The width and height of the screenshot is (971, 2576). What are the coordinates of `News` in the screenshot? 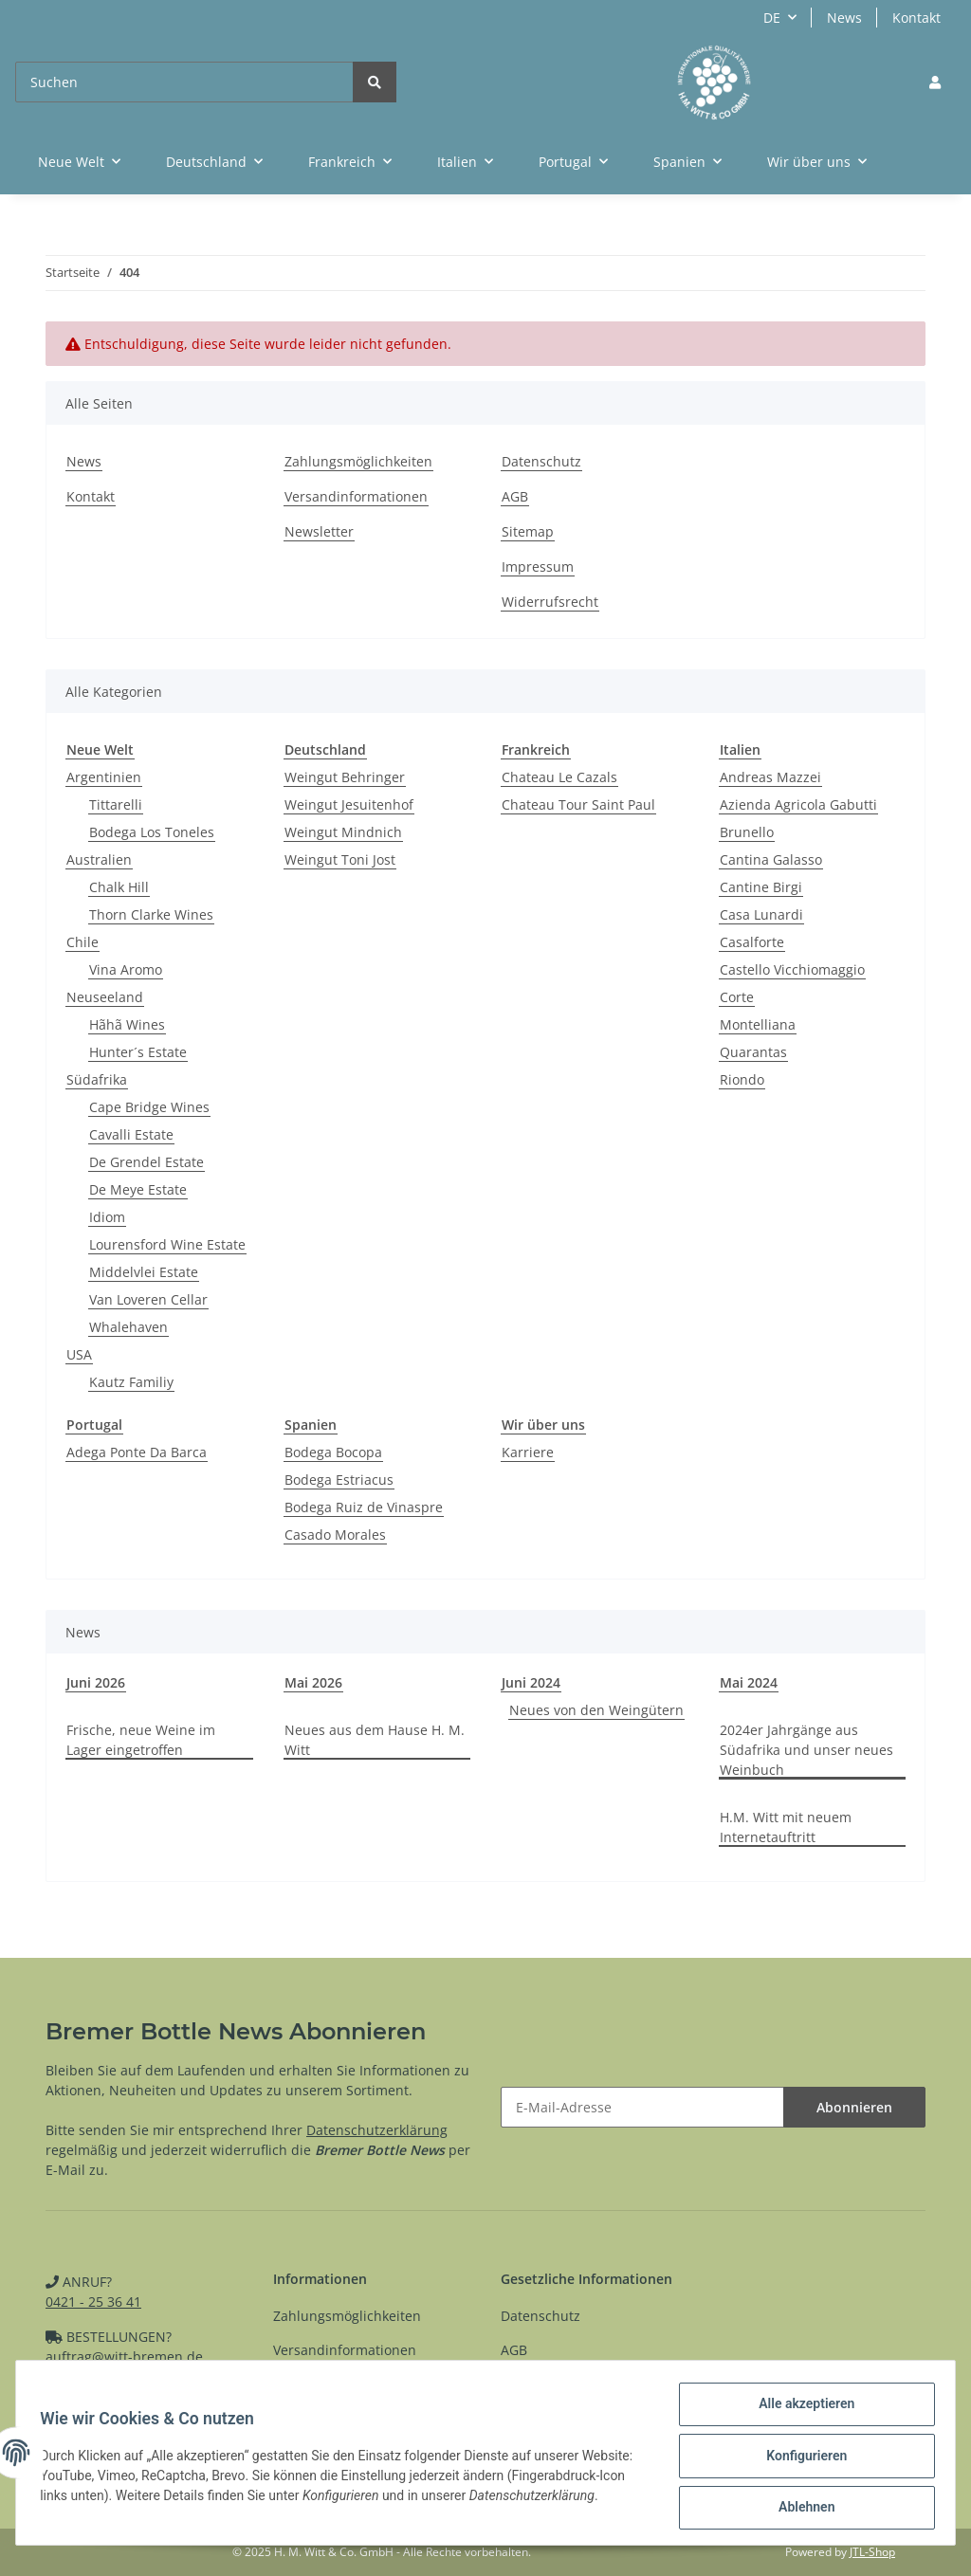 It's located at (844, 18).